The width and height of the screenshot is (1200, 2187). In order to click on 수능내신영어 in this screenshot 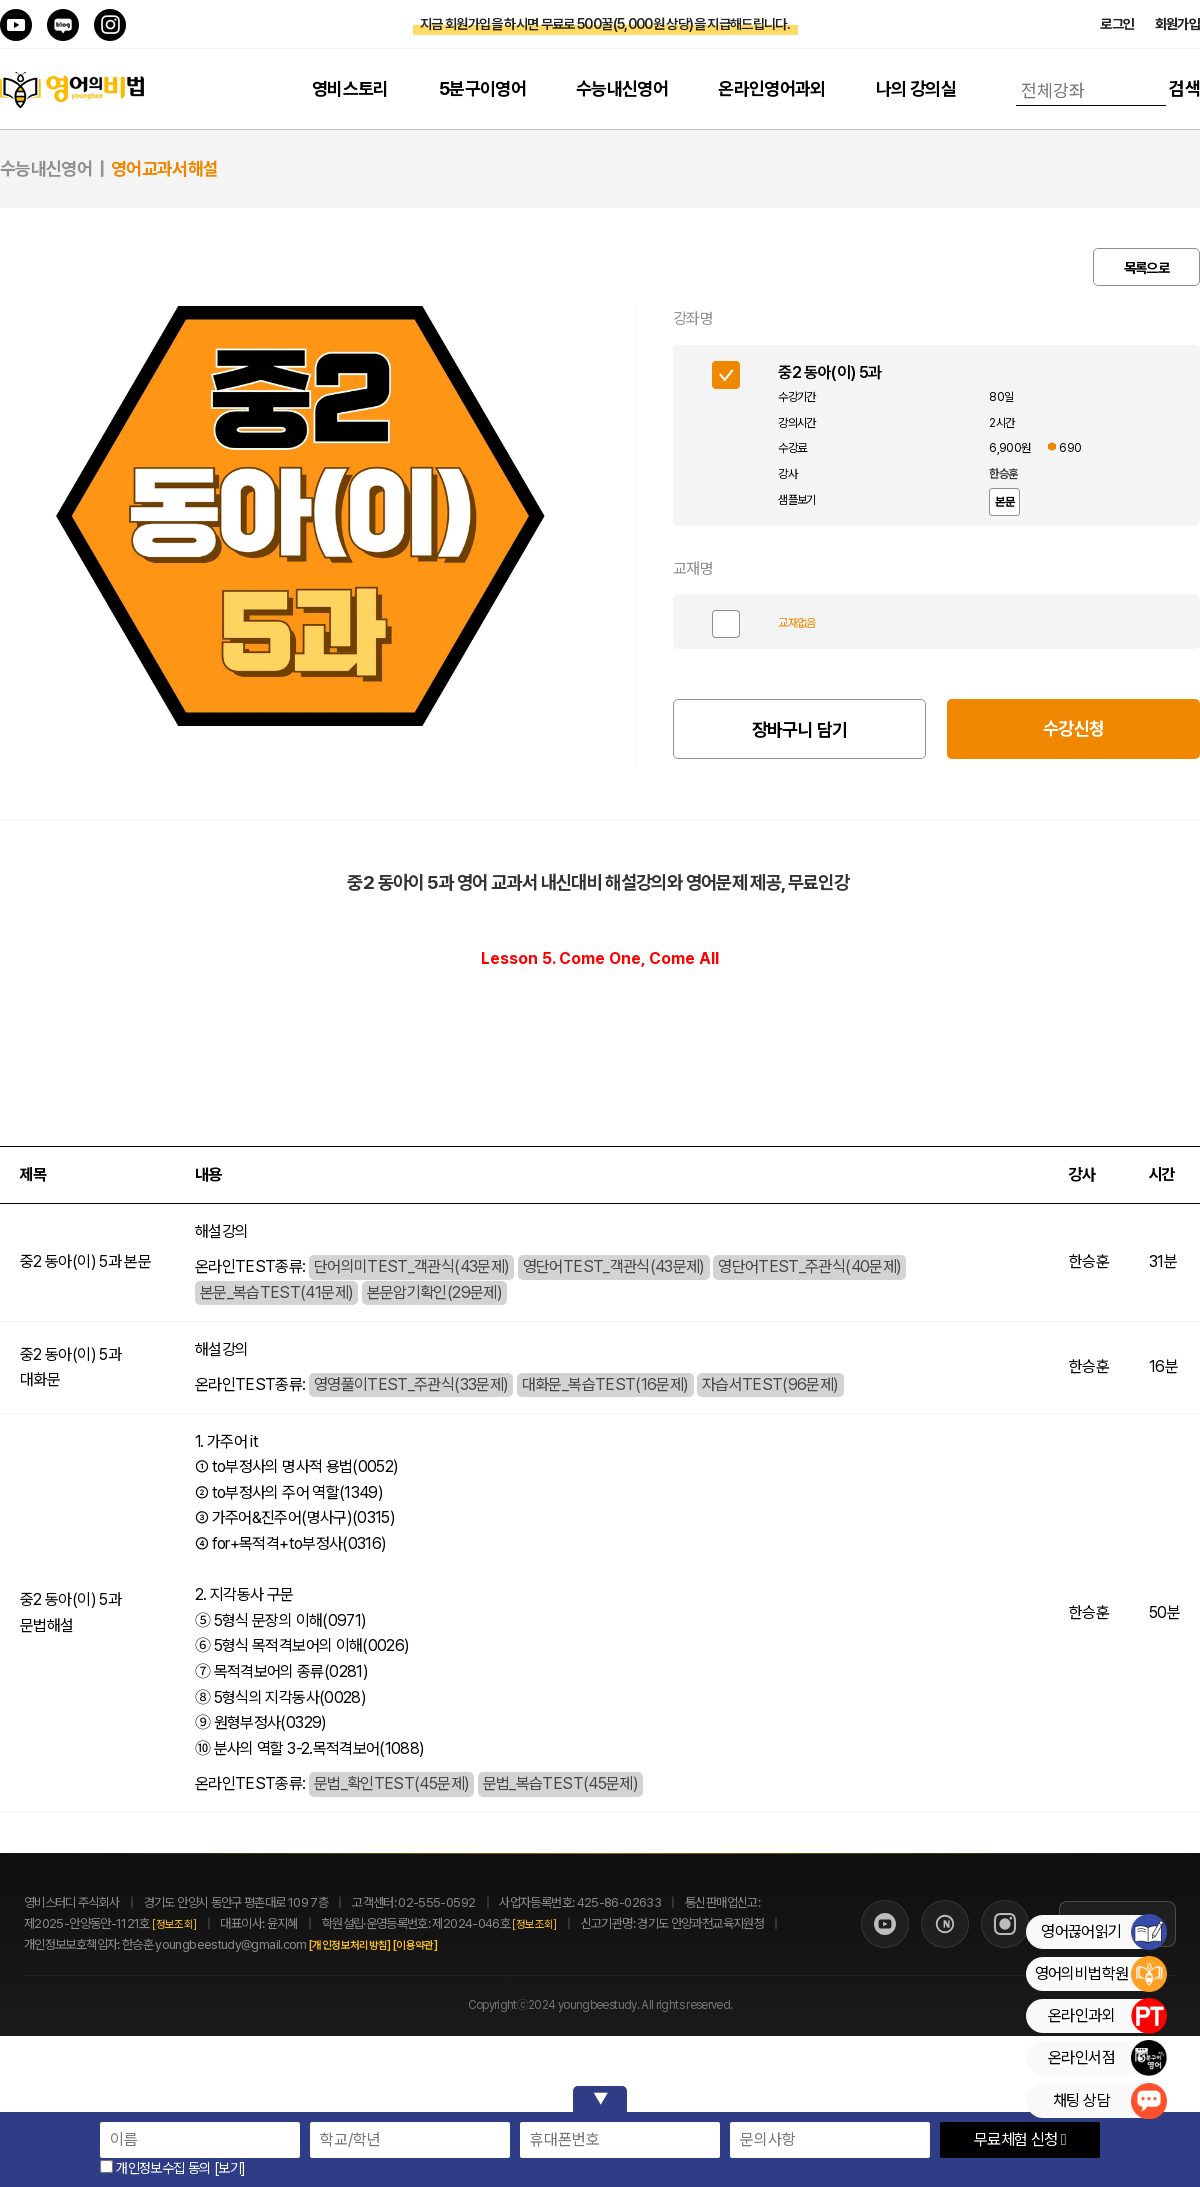, I will do `click(622, 88)`.